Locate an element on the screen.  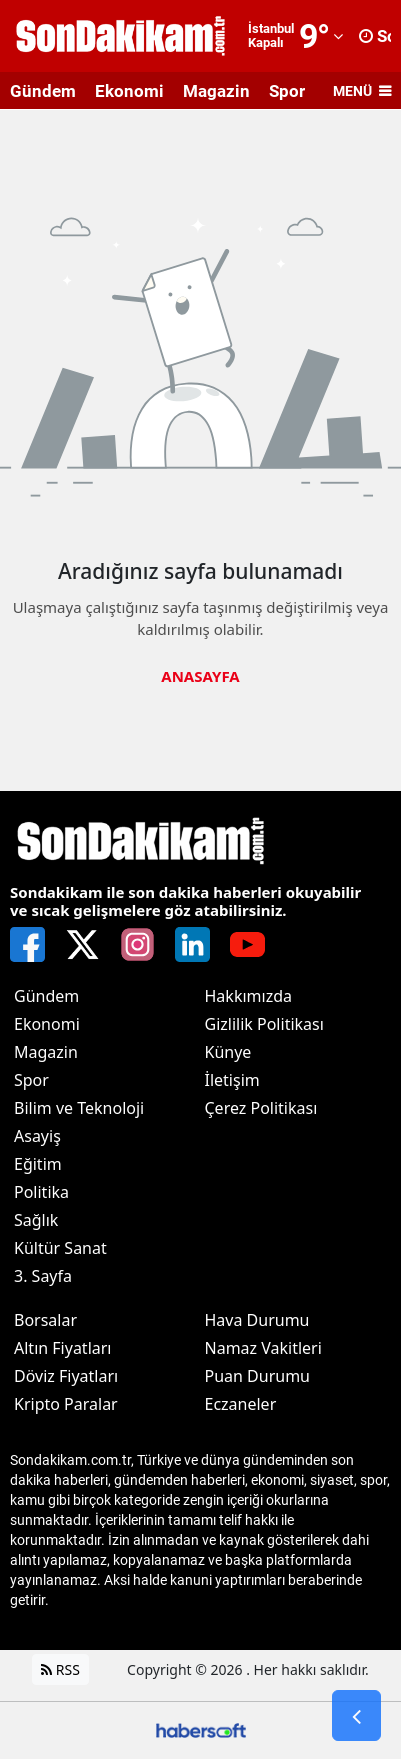
İletişim is located at coordinates (232, 1080).